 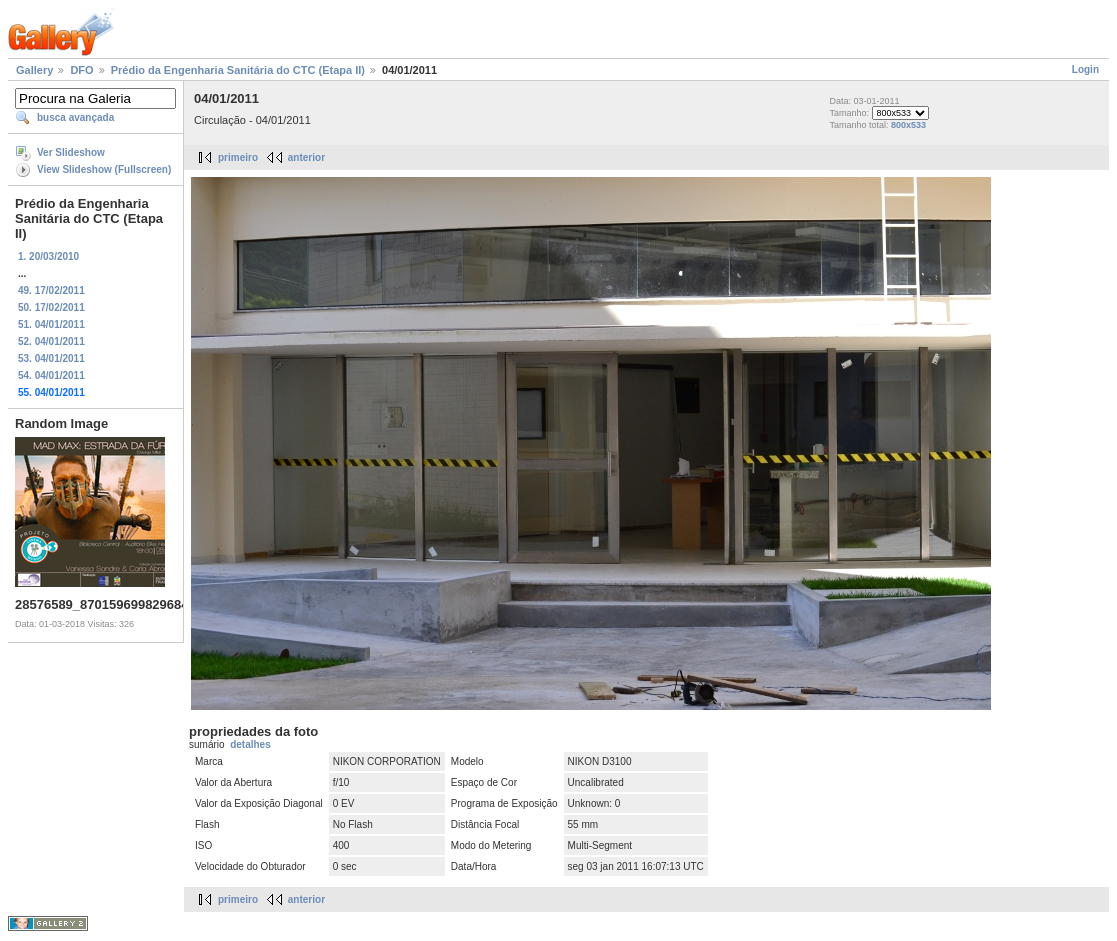 What do you see at coordinates (71, 152) in the screenshot?
I see `Ver Slideshow` at bounding box center [71, 152].